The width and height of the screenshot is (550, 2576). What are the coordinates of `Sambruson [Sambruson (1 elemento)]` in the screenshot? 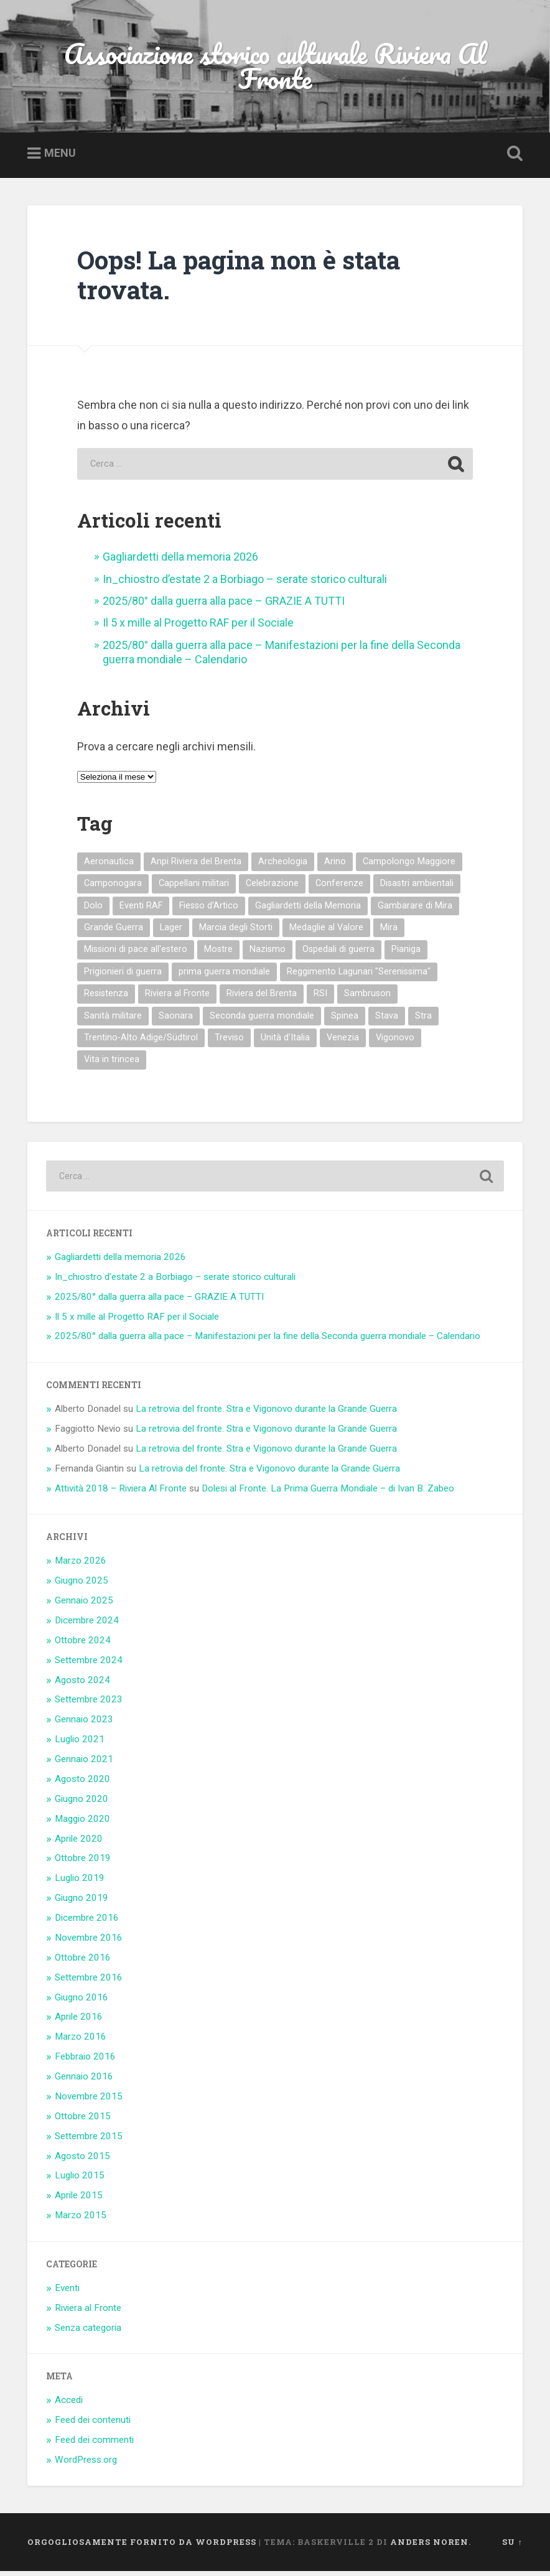 It's located at (367, 998).